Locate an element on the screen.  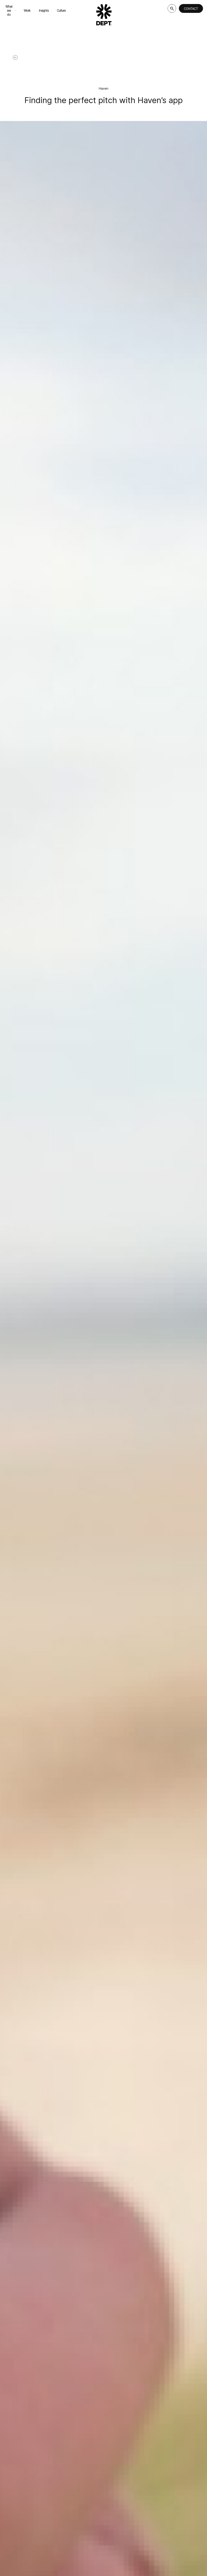
[Go to DEPT® homepage] is located at coordinates (104, 14).